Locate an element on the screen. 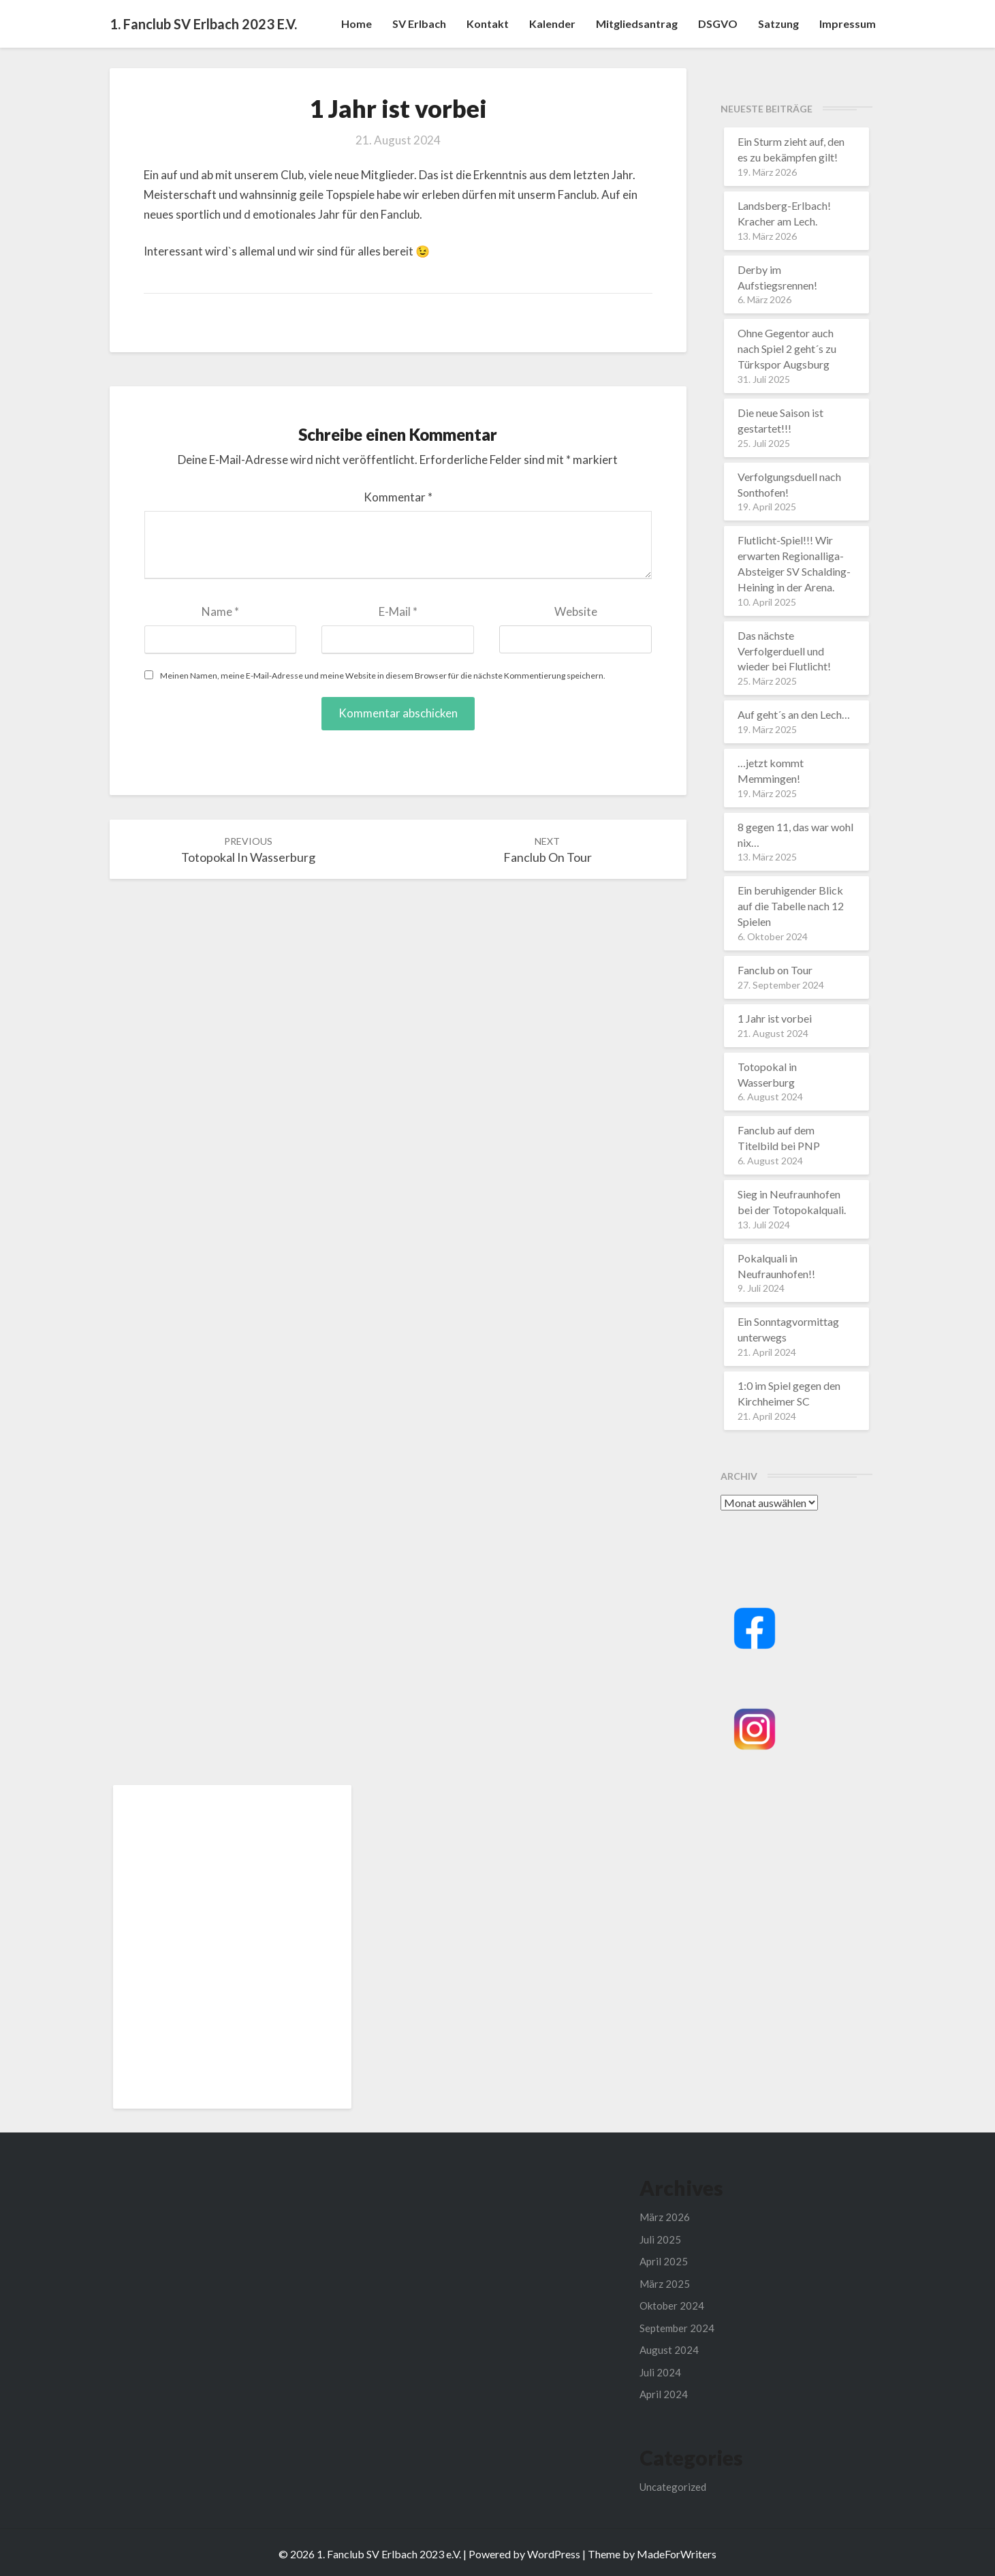  Das nächste Verfolgerduell und wieder bei Flutlicht! is located at coordinates (784, 651).